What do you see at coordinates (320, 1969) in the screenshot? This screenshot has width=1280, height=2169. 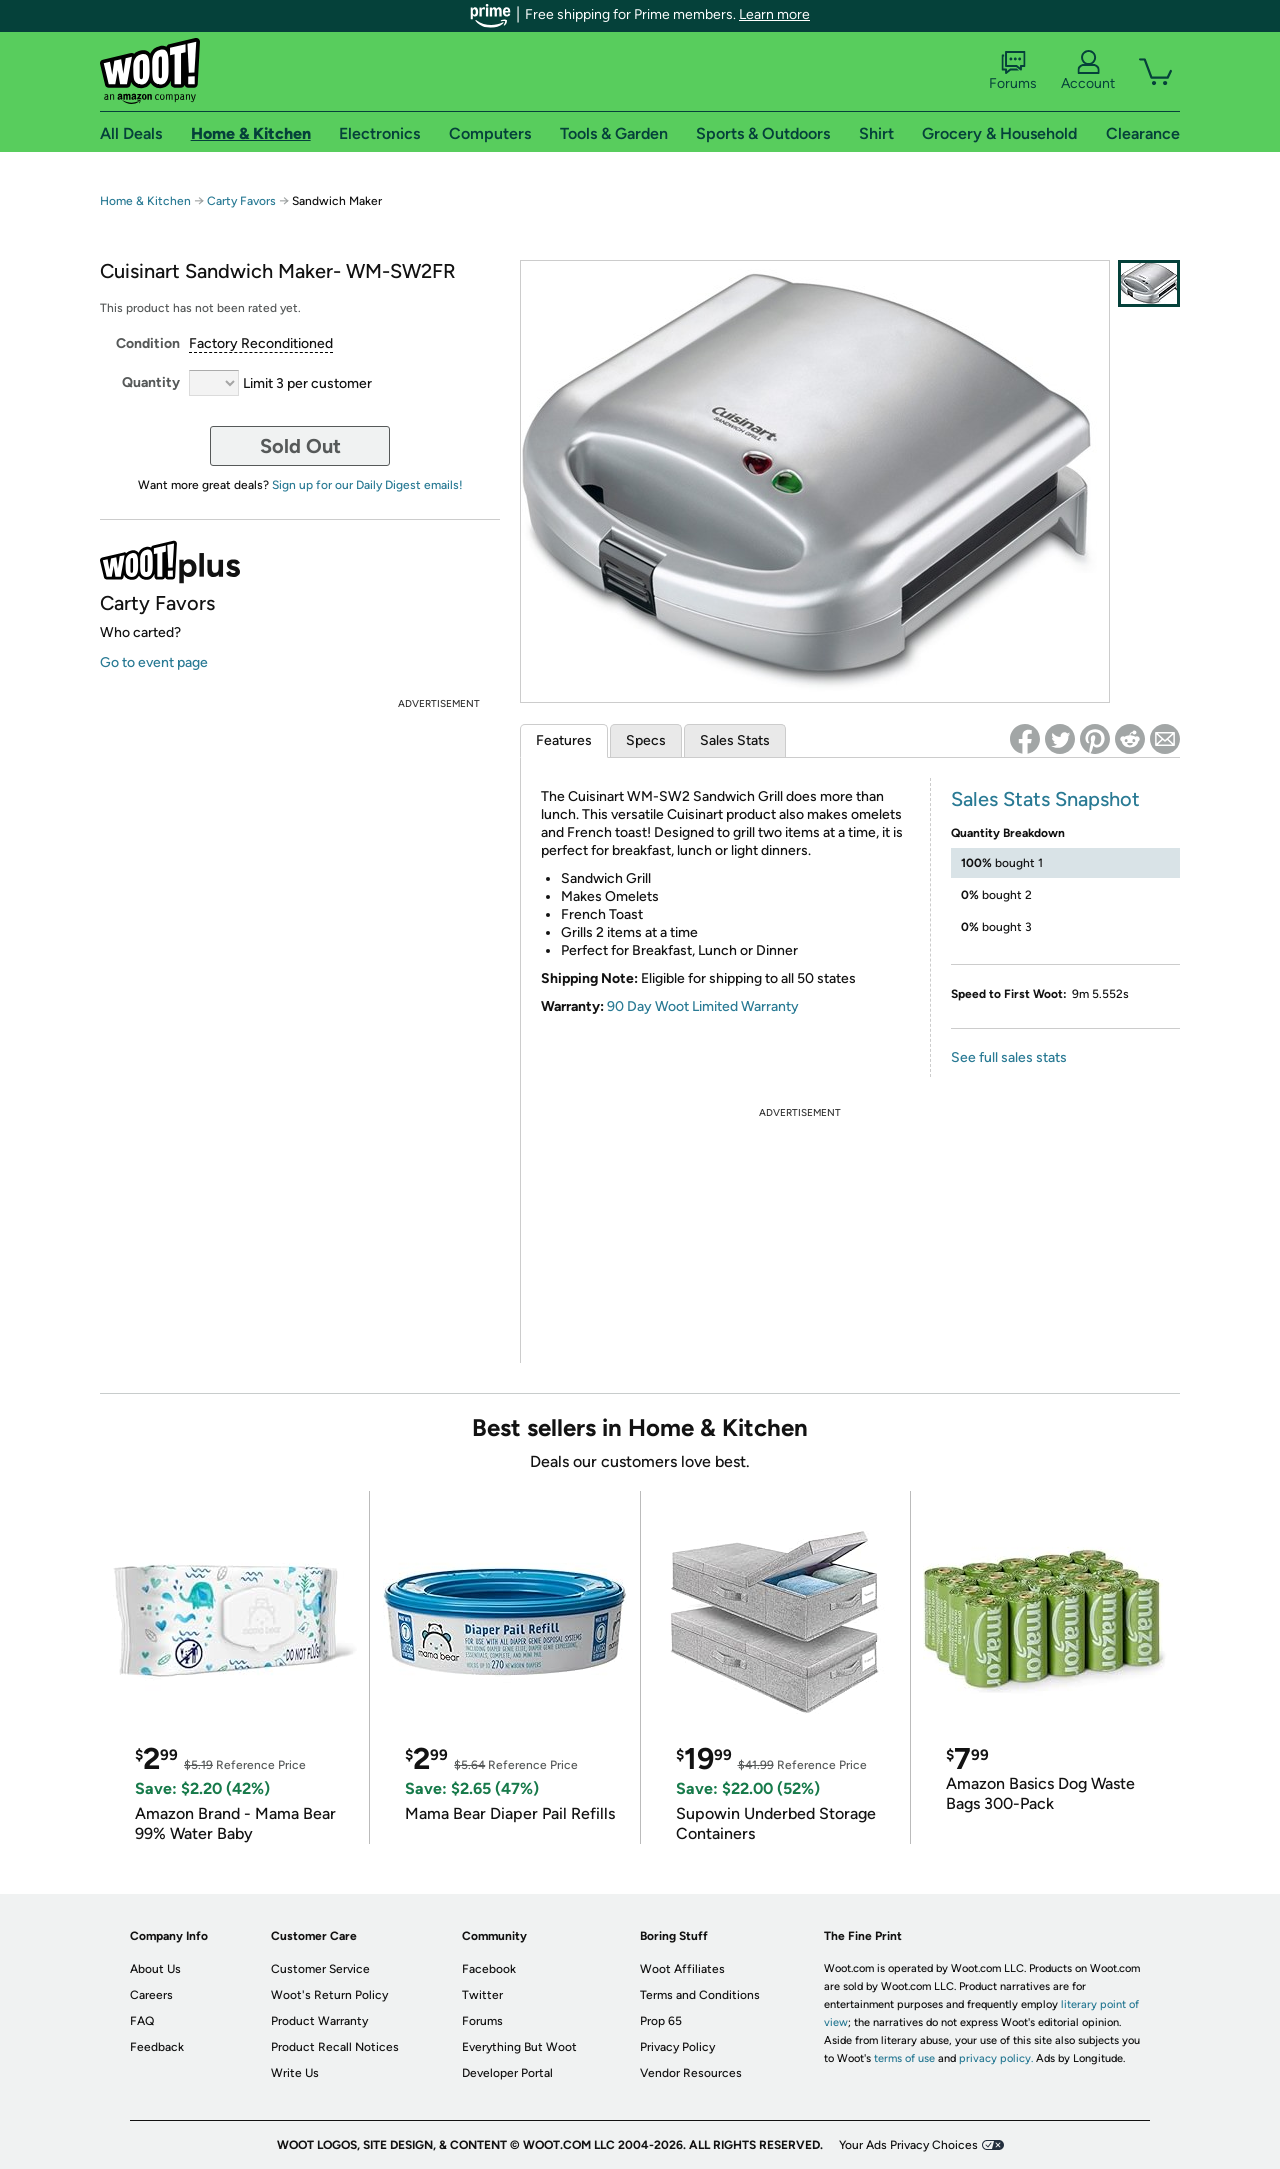 I see `Customer Service` at bounding box center [320, 1969].